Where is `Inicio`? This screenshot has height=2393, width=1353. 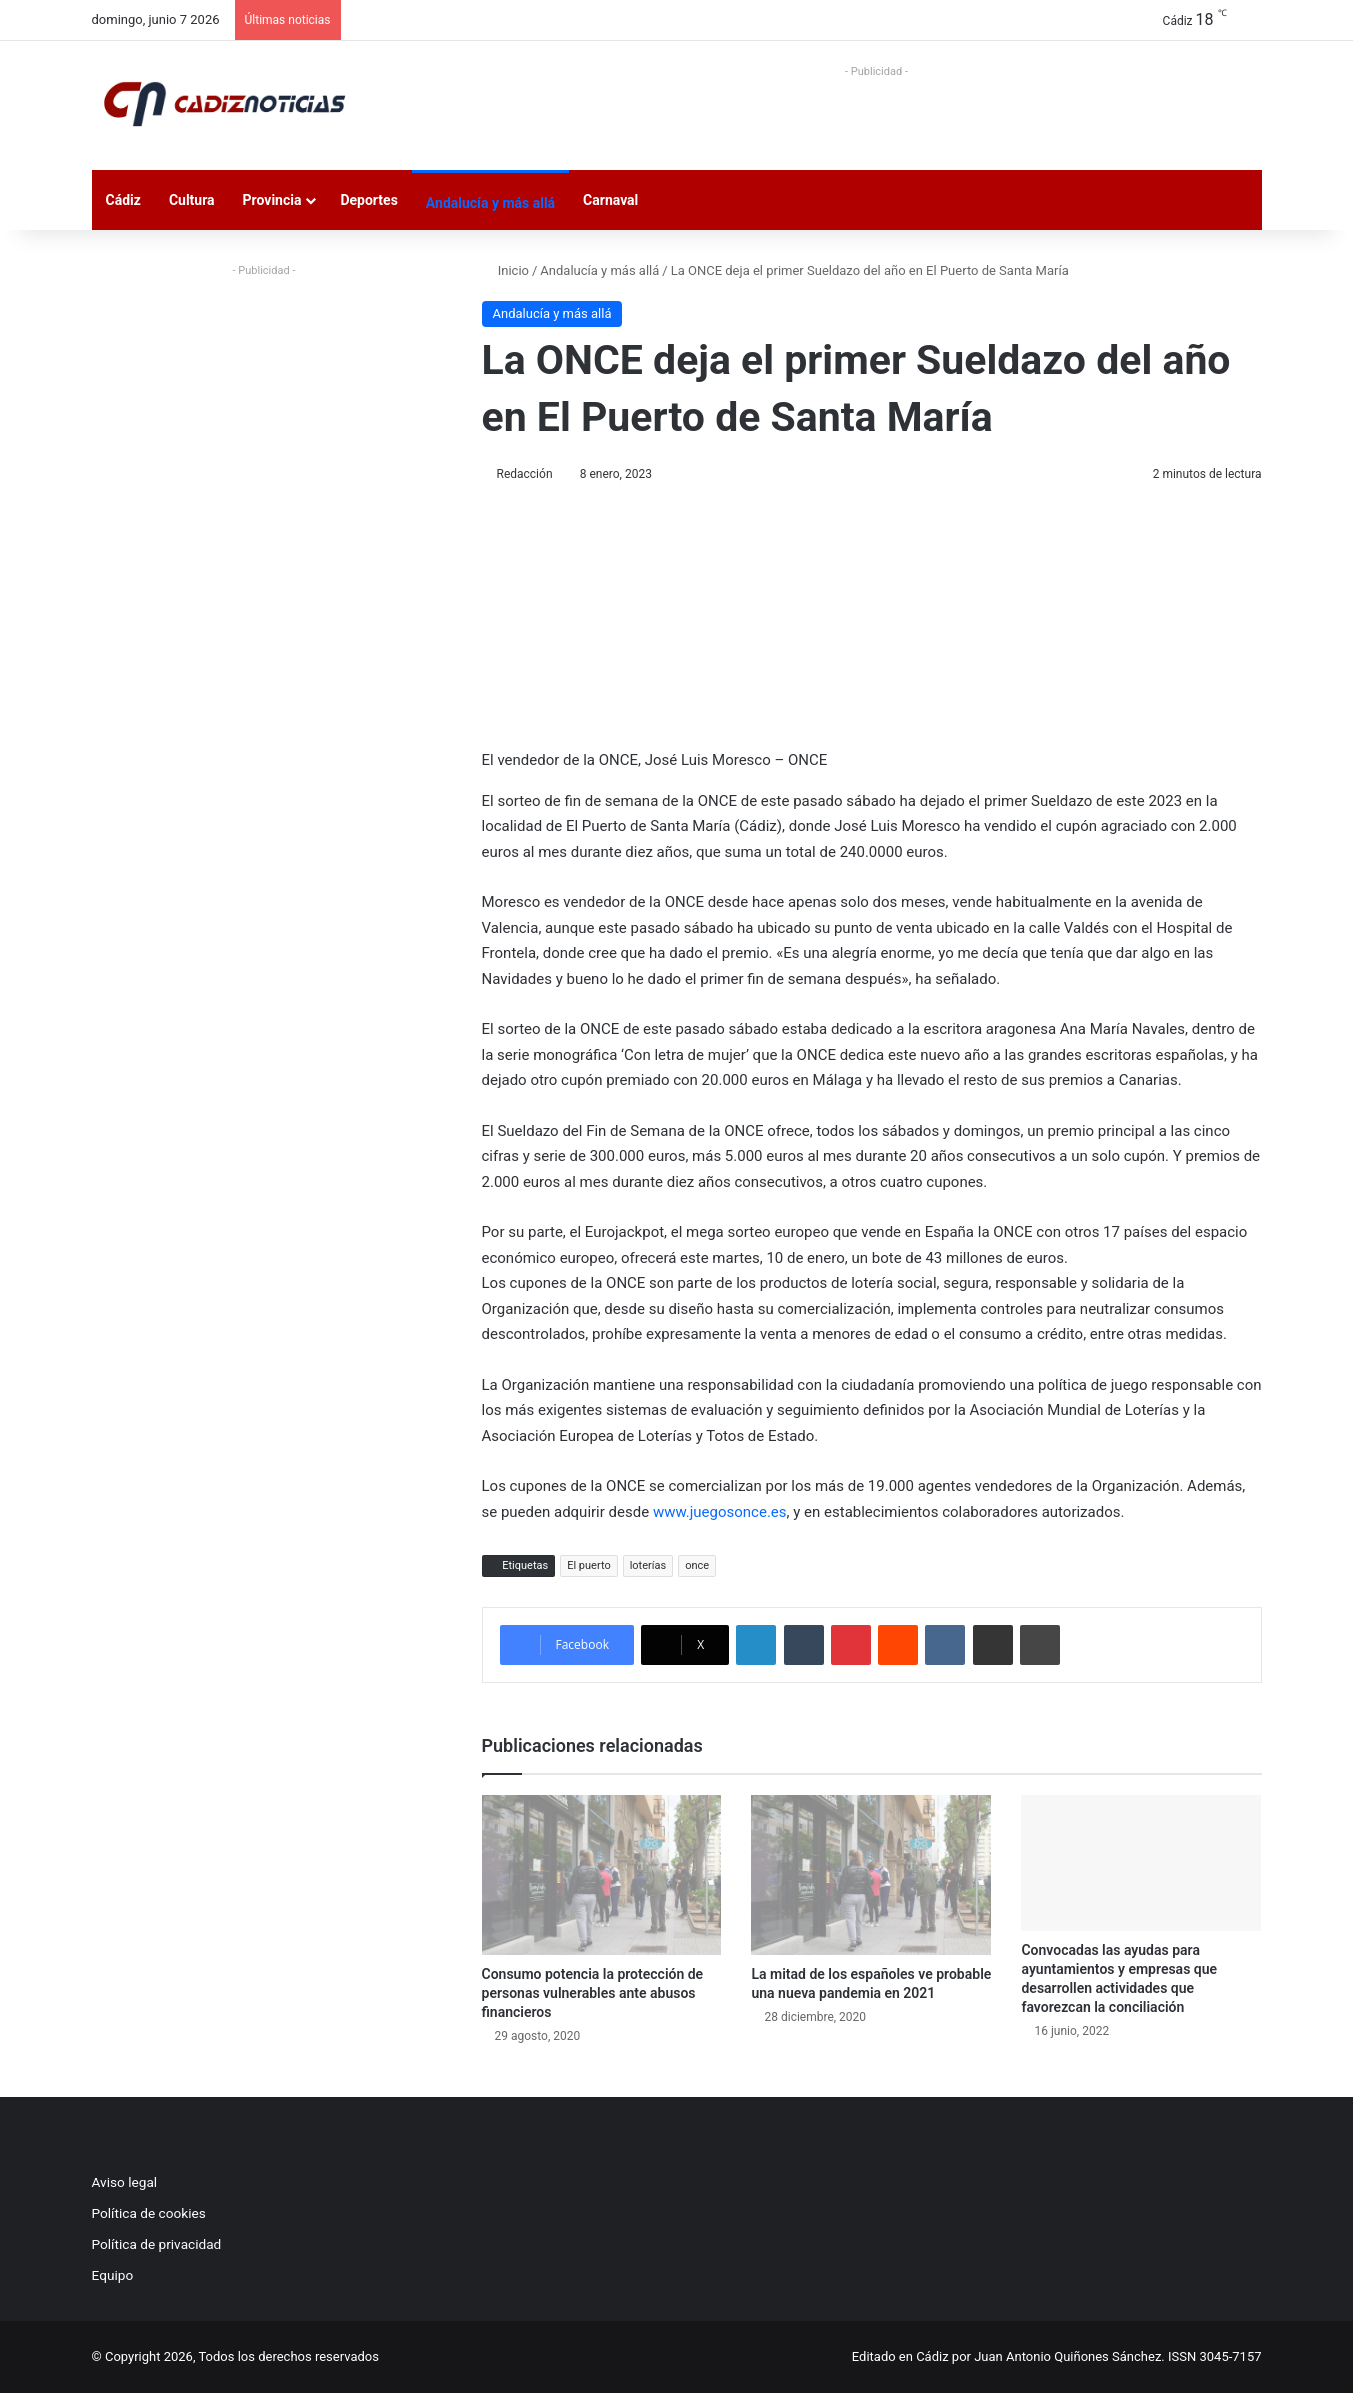
Inicio is located at coordinates (505, 270).